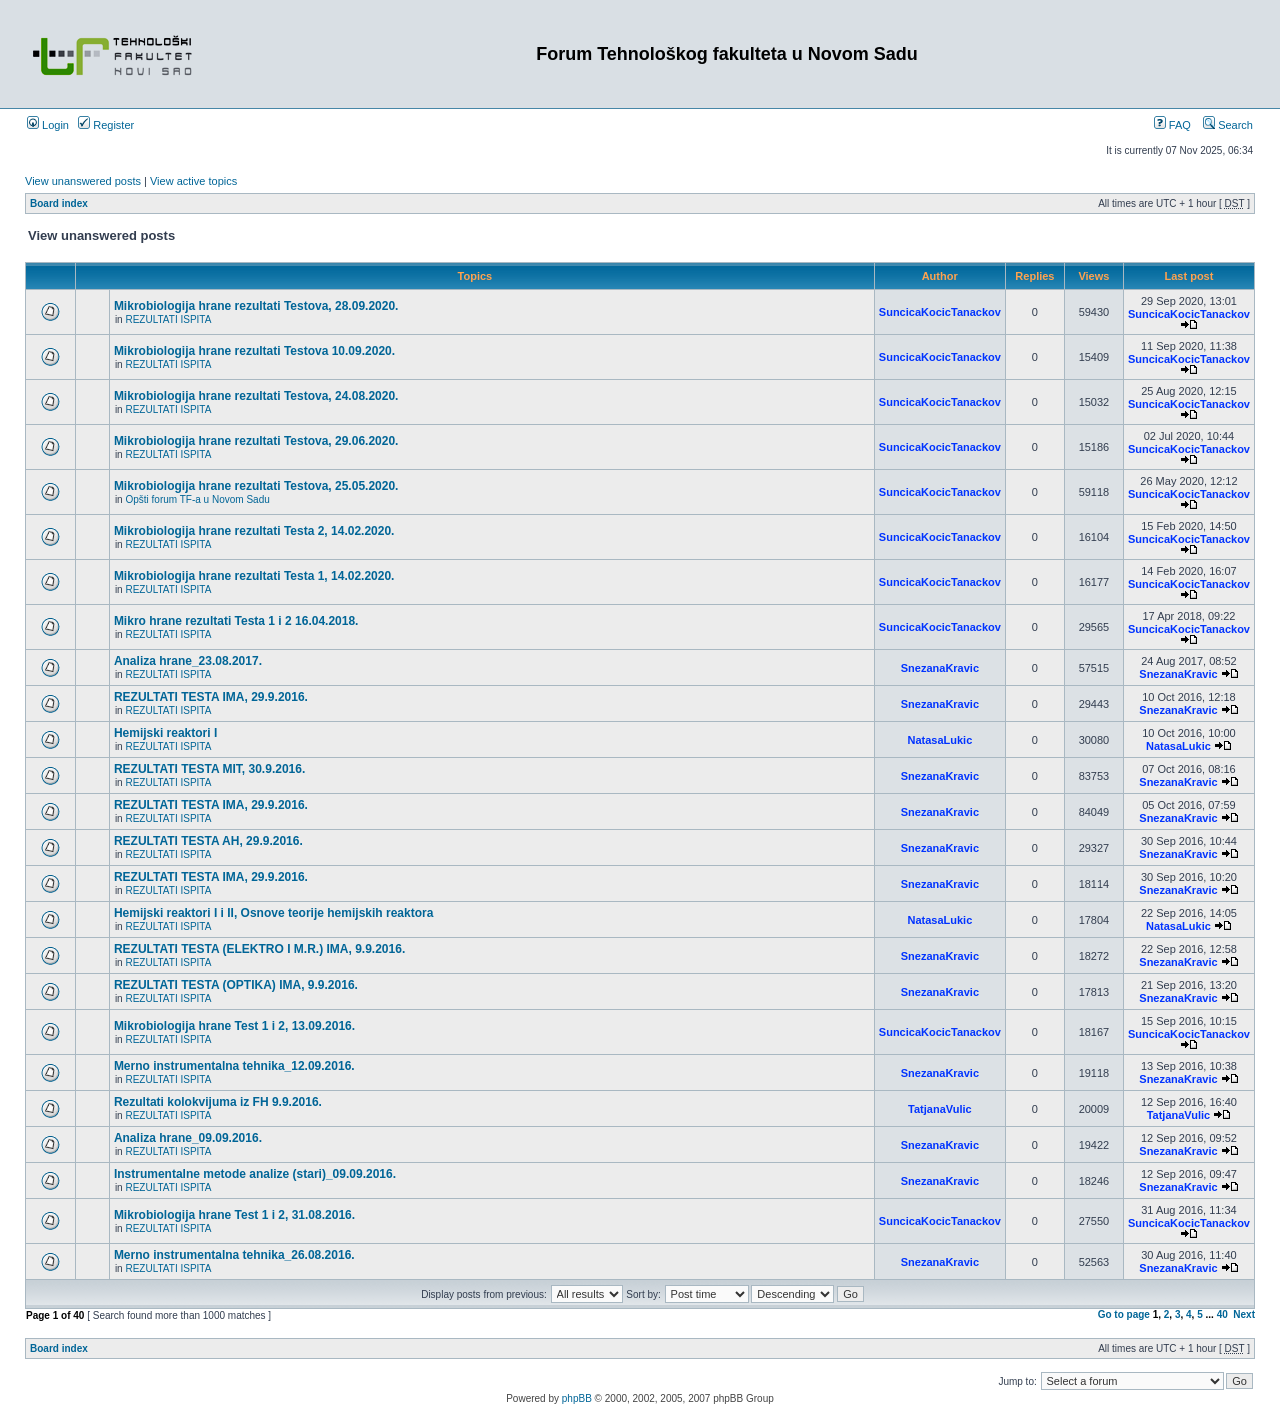  Describe the element at coordinates (259, 949) in the screenshot. I see `REZULTATI TESTA (ELEKTRO I M.R.) IMA, 9.9.2016.` at that location.